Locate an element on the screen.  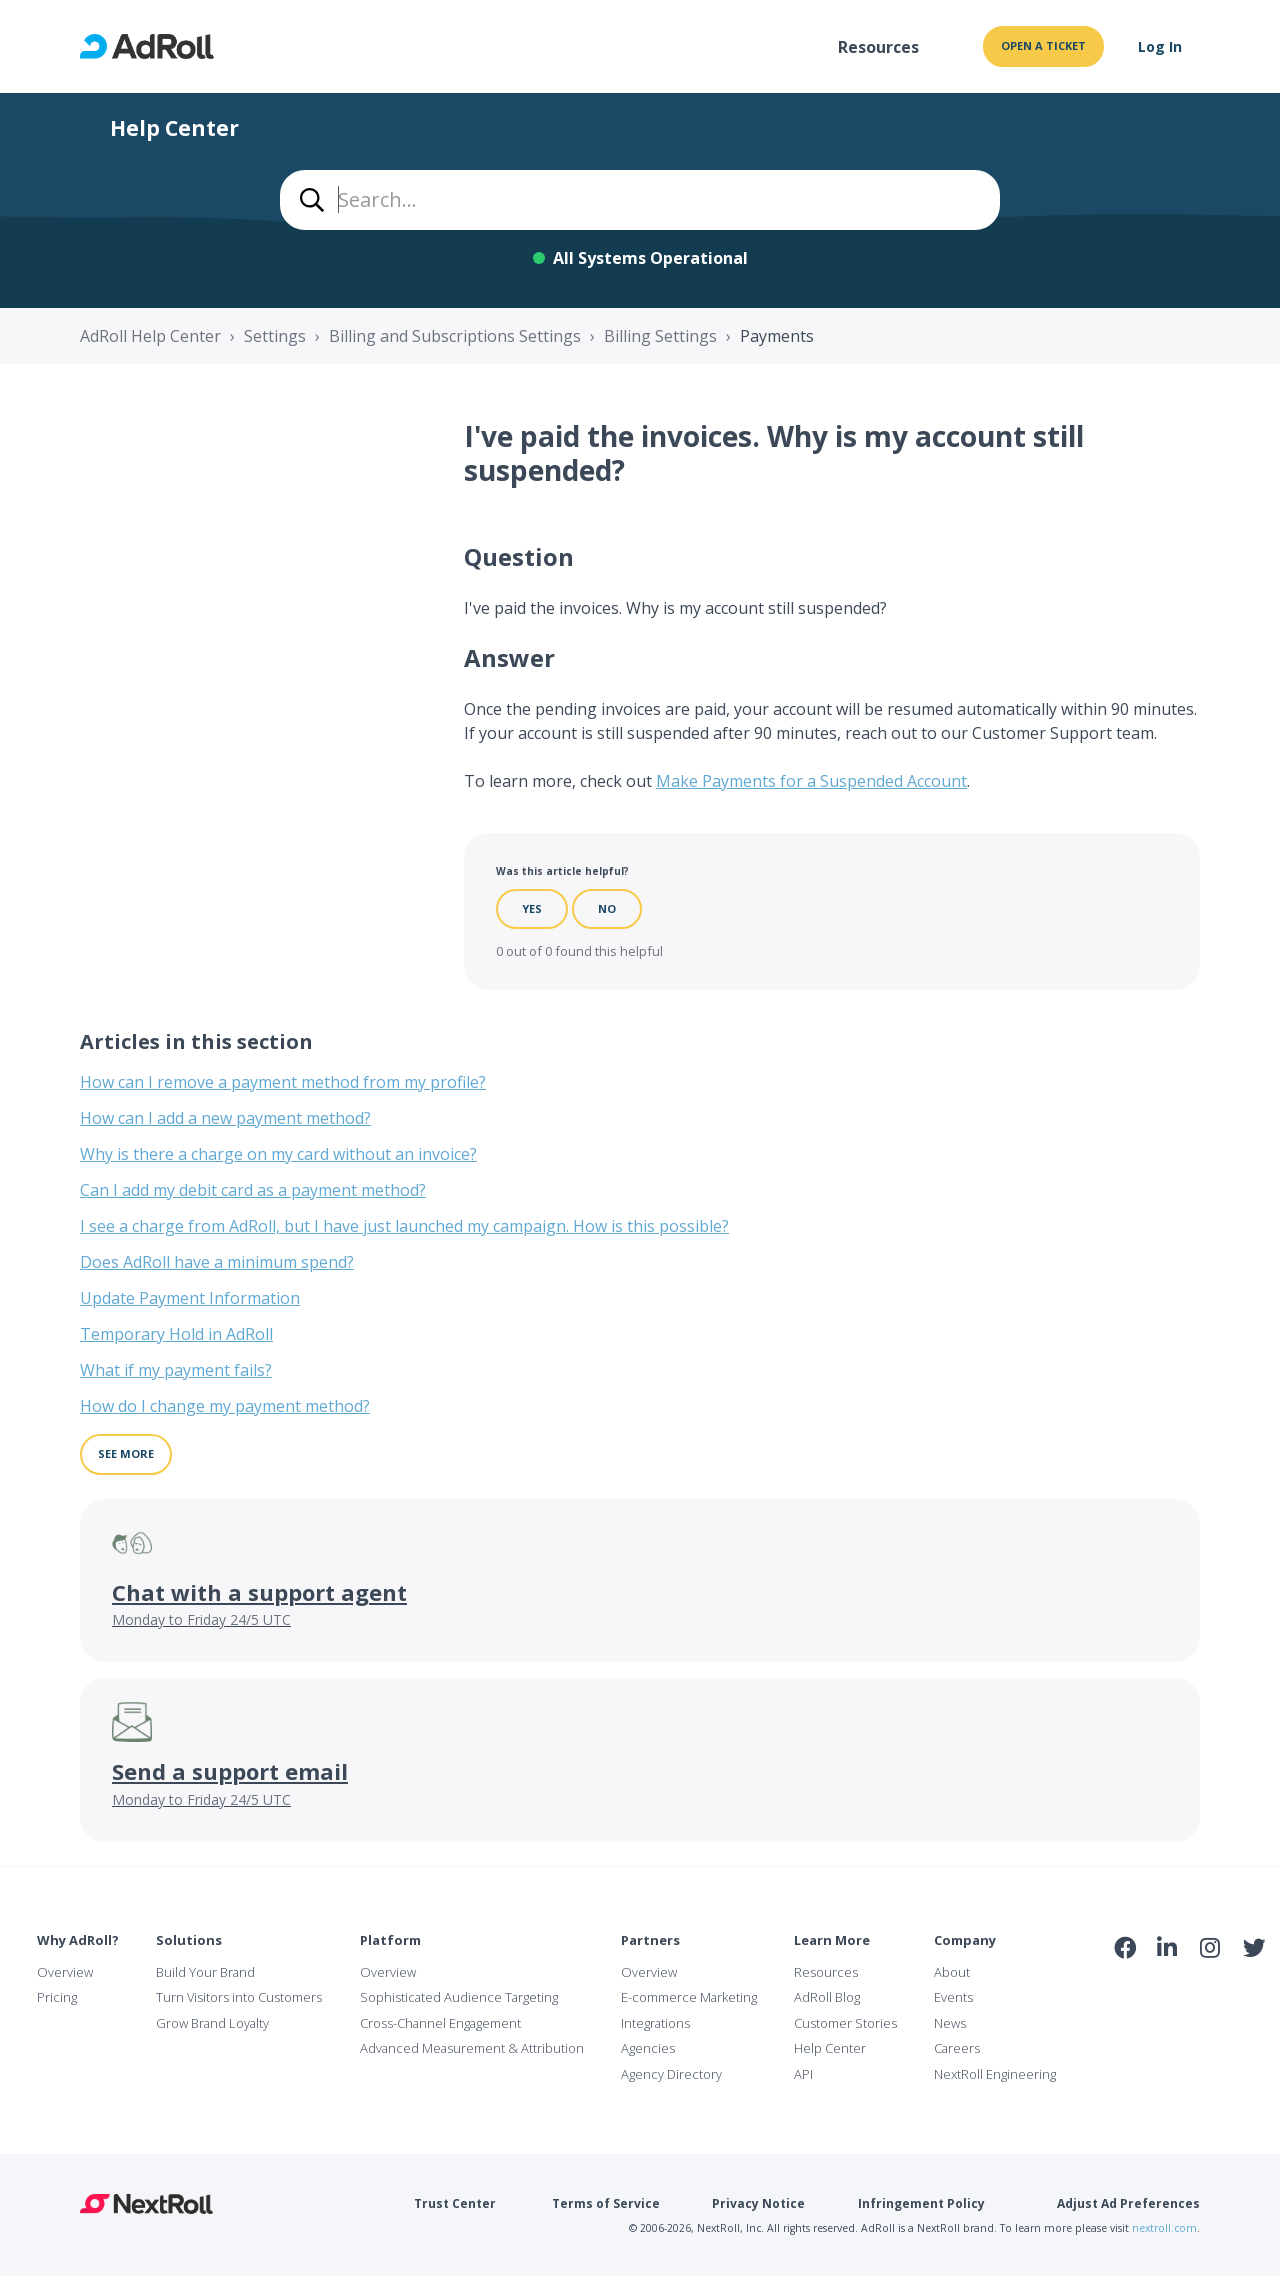
I see a charge from AdRoll, but I have just launched my campaign. How is this possible? is located at coordinates (404, 1226).